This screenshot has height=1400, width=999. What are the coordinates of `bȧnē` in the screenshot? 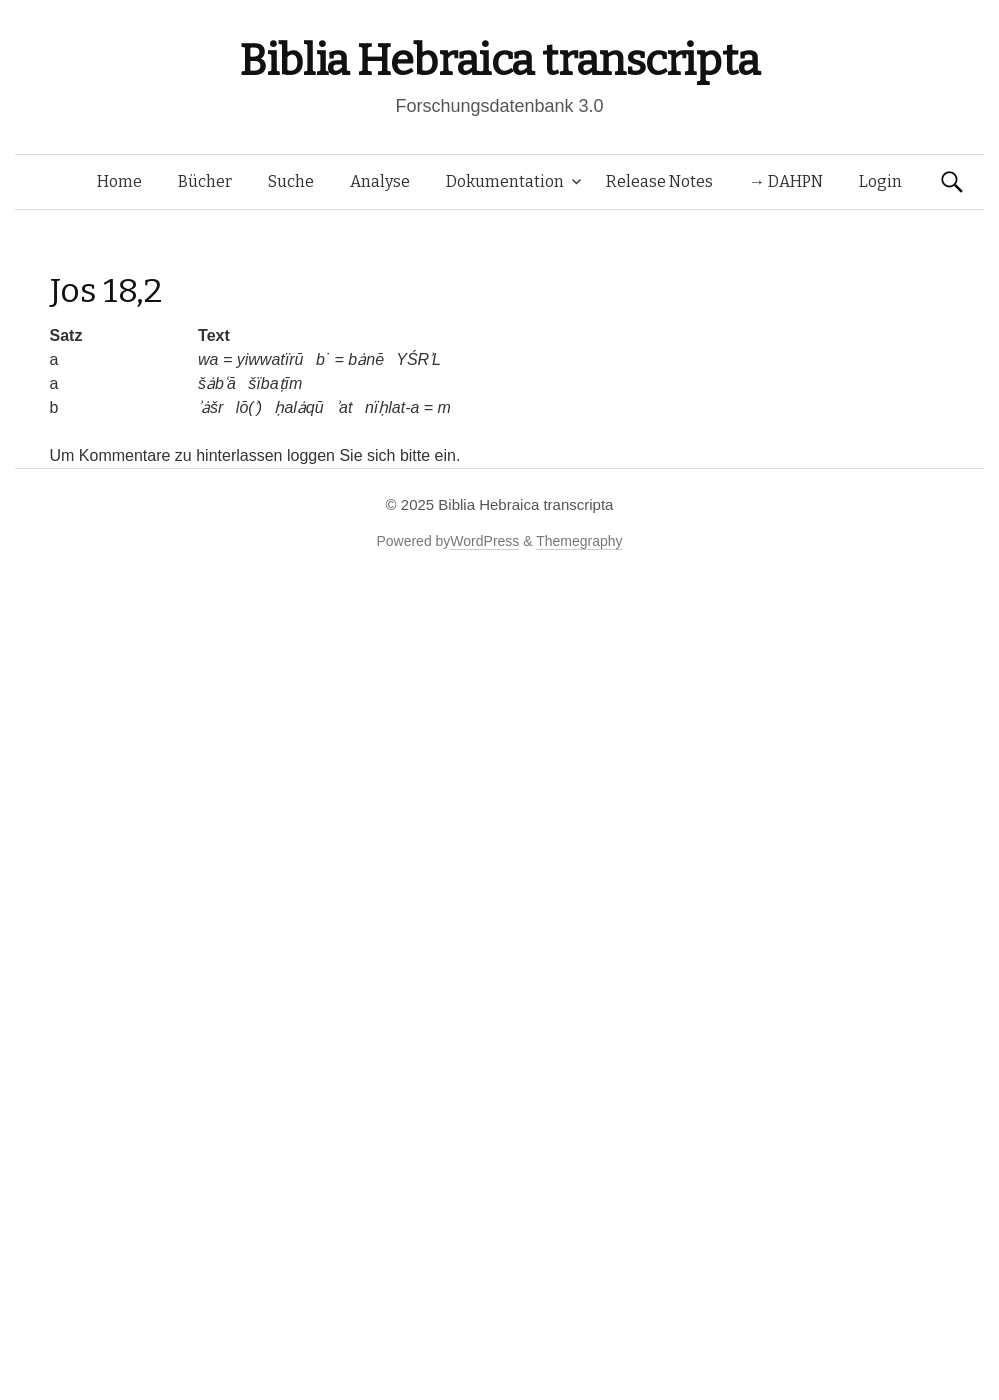 It's located at (366, 359).